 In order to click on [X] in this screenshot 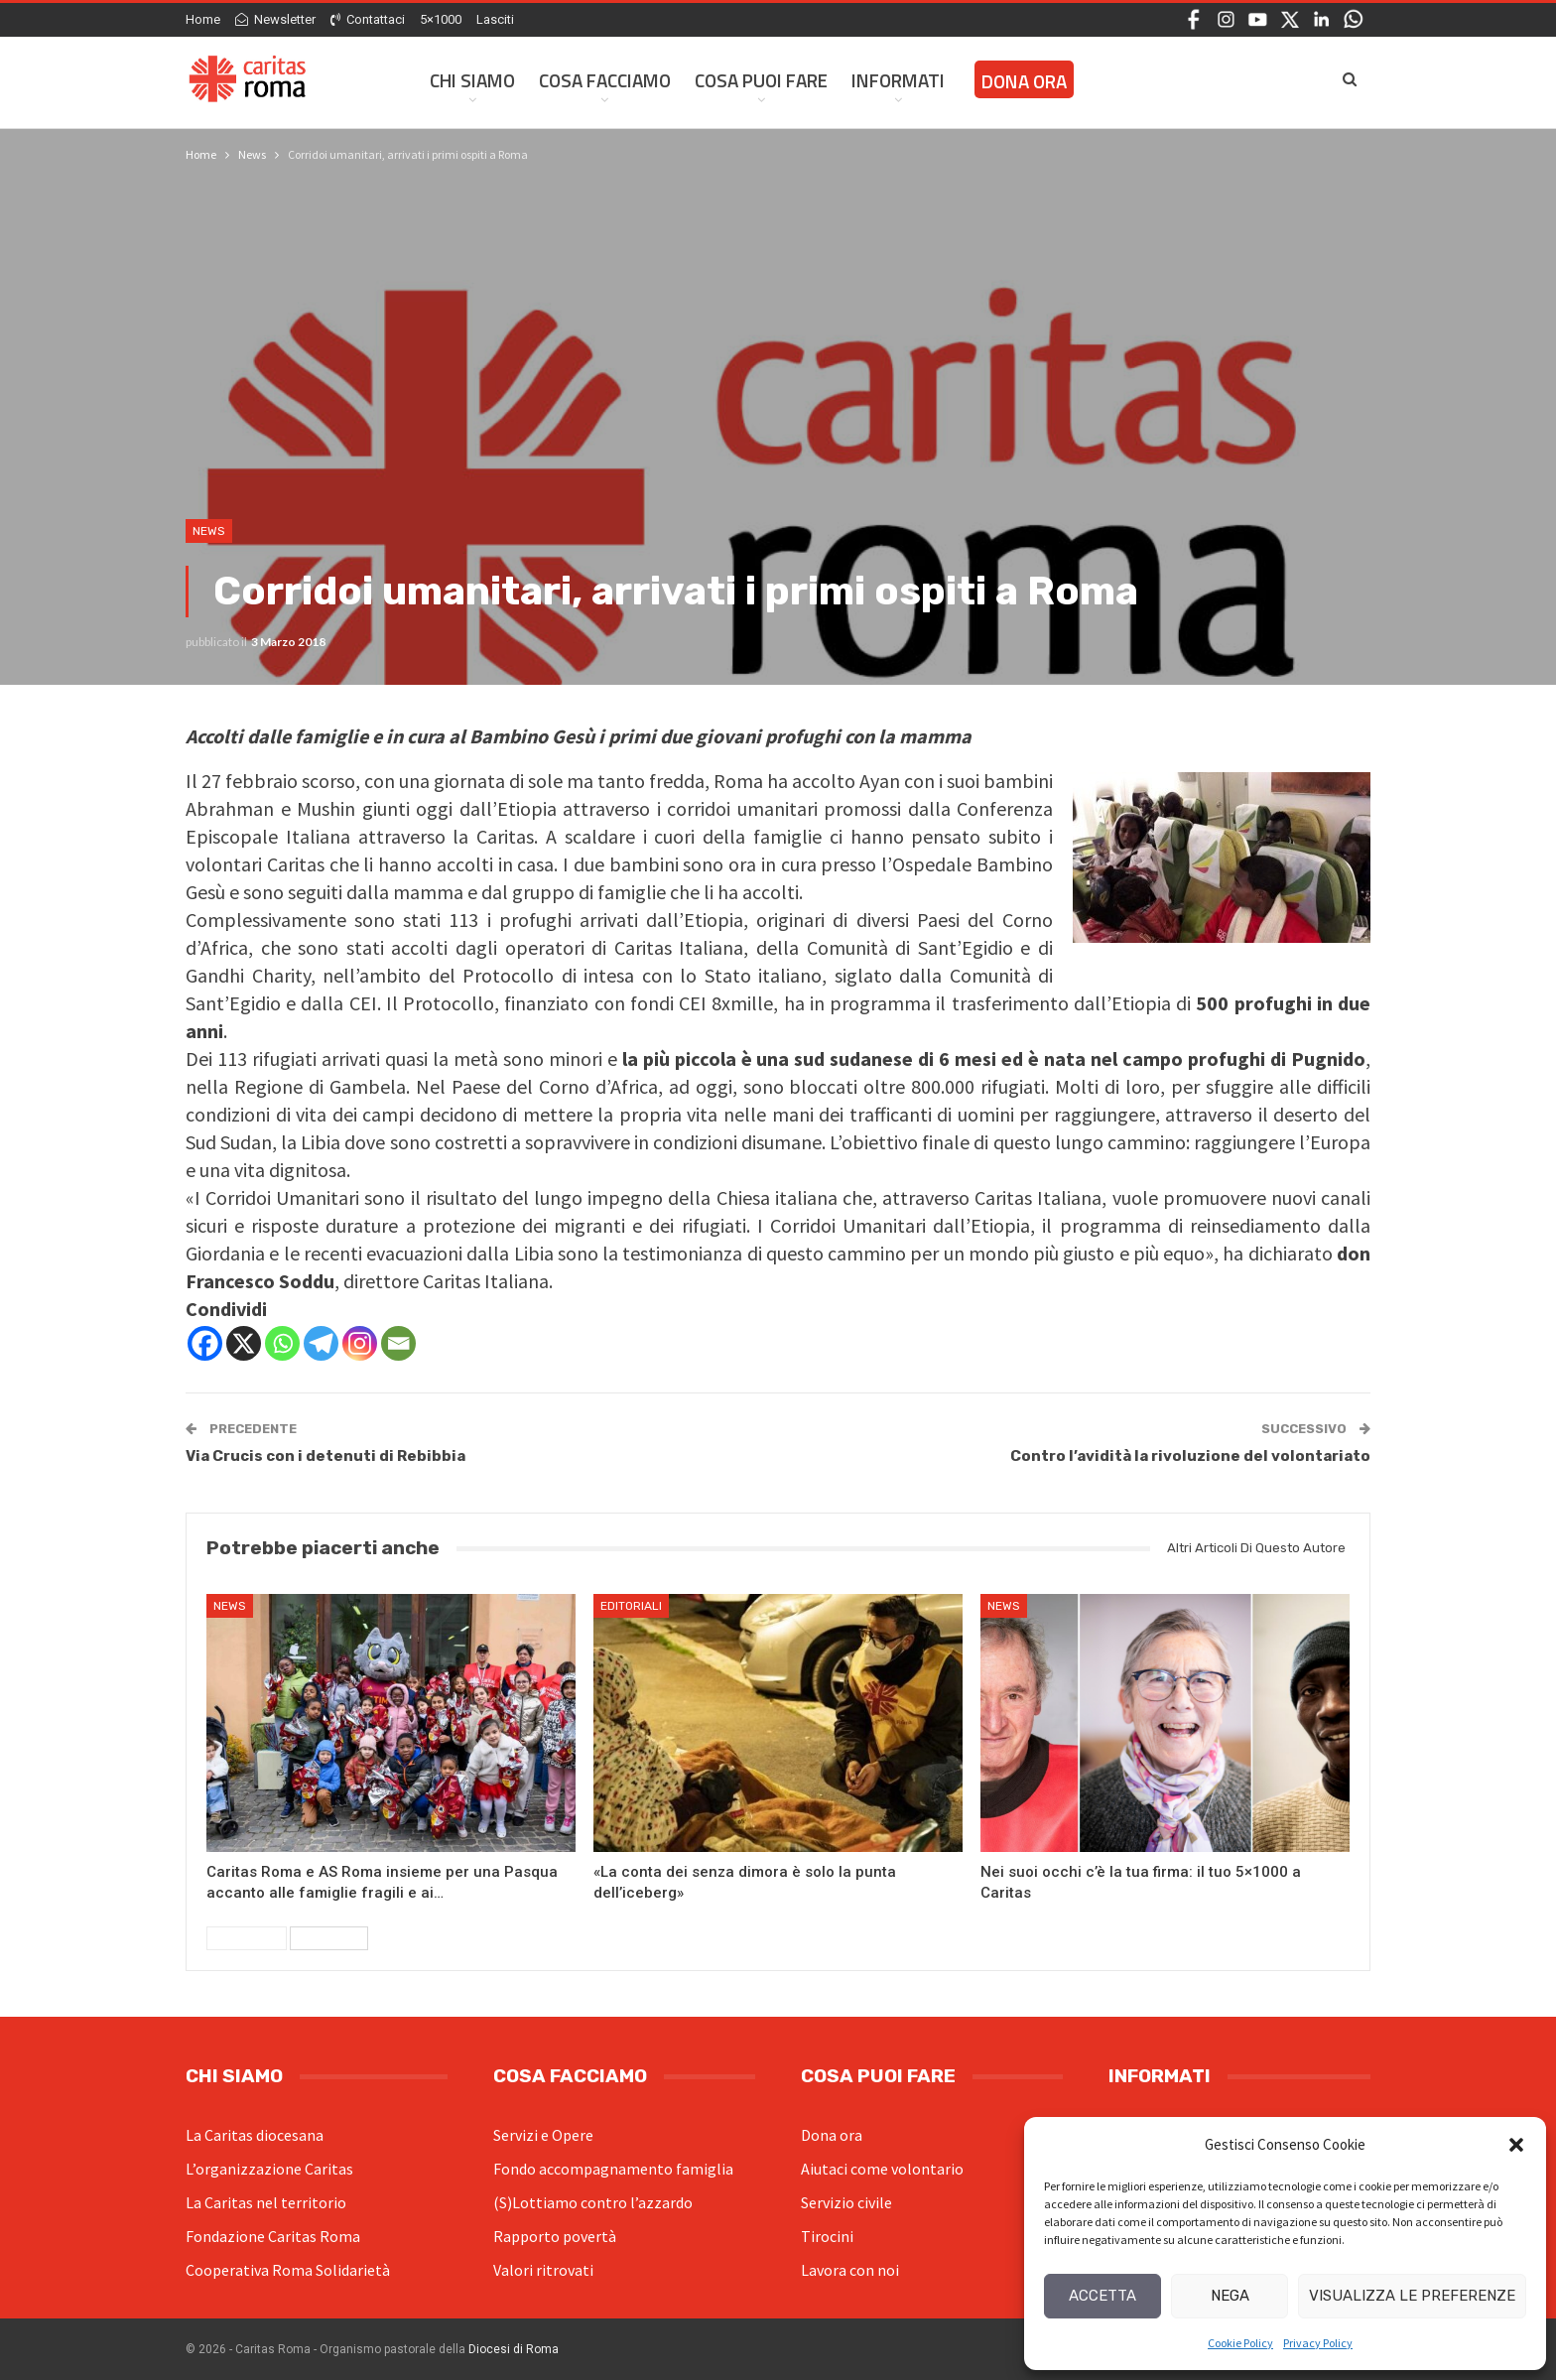, I will do `click(243, 1343)`.